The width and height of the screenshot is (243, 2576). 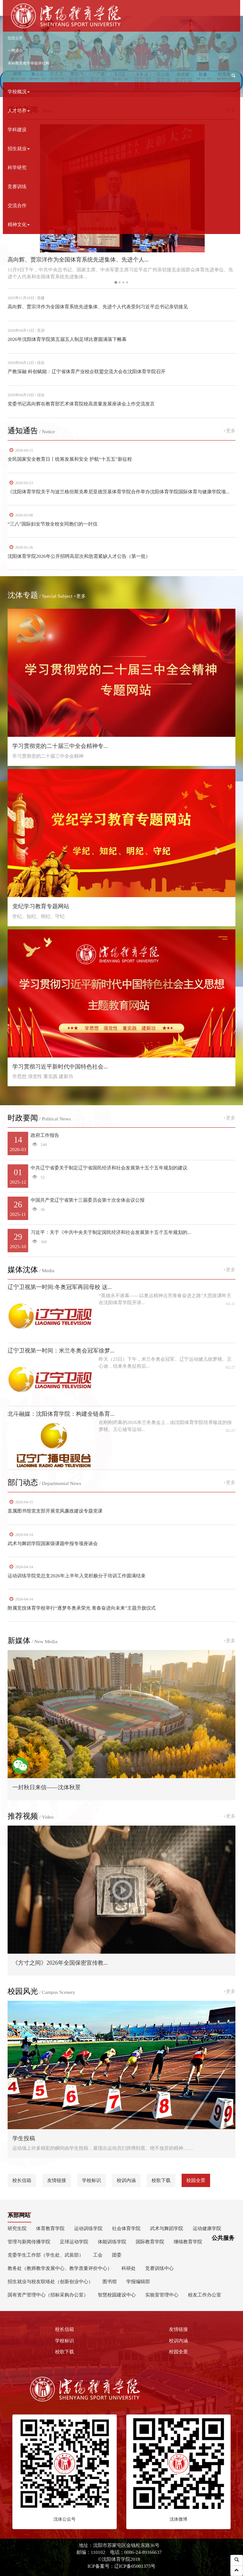 What do you see at coordinates (55, 1510) in the screenshot?
I see `直属图书馆党支部开展党风廉政建设专题党课` at bounding box center [55, 1510].